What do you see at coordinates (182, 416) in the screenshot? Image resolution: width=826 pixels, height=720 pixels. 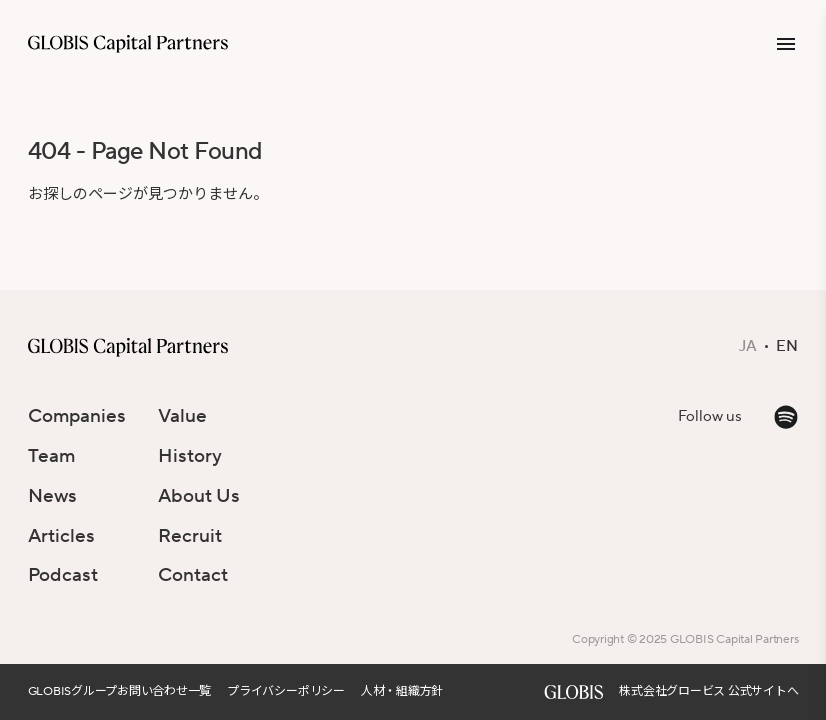 I see `Value` at bounding box center [182, 416].